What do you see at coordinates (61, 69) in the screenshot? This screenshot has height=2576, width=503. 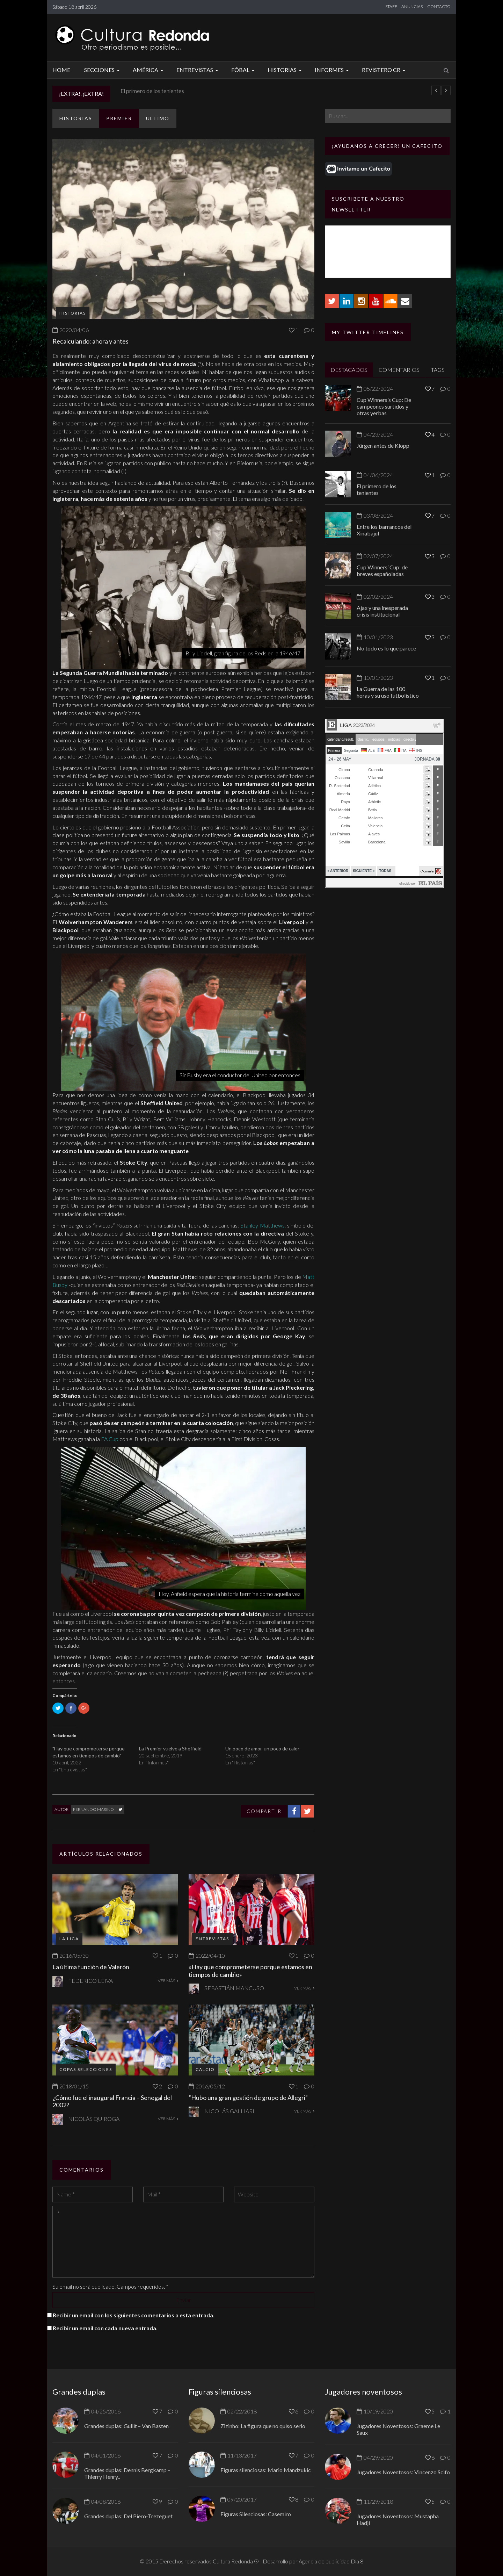 I see `Home` at bounding box center [61, 69].